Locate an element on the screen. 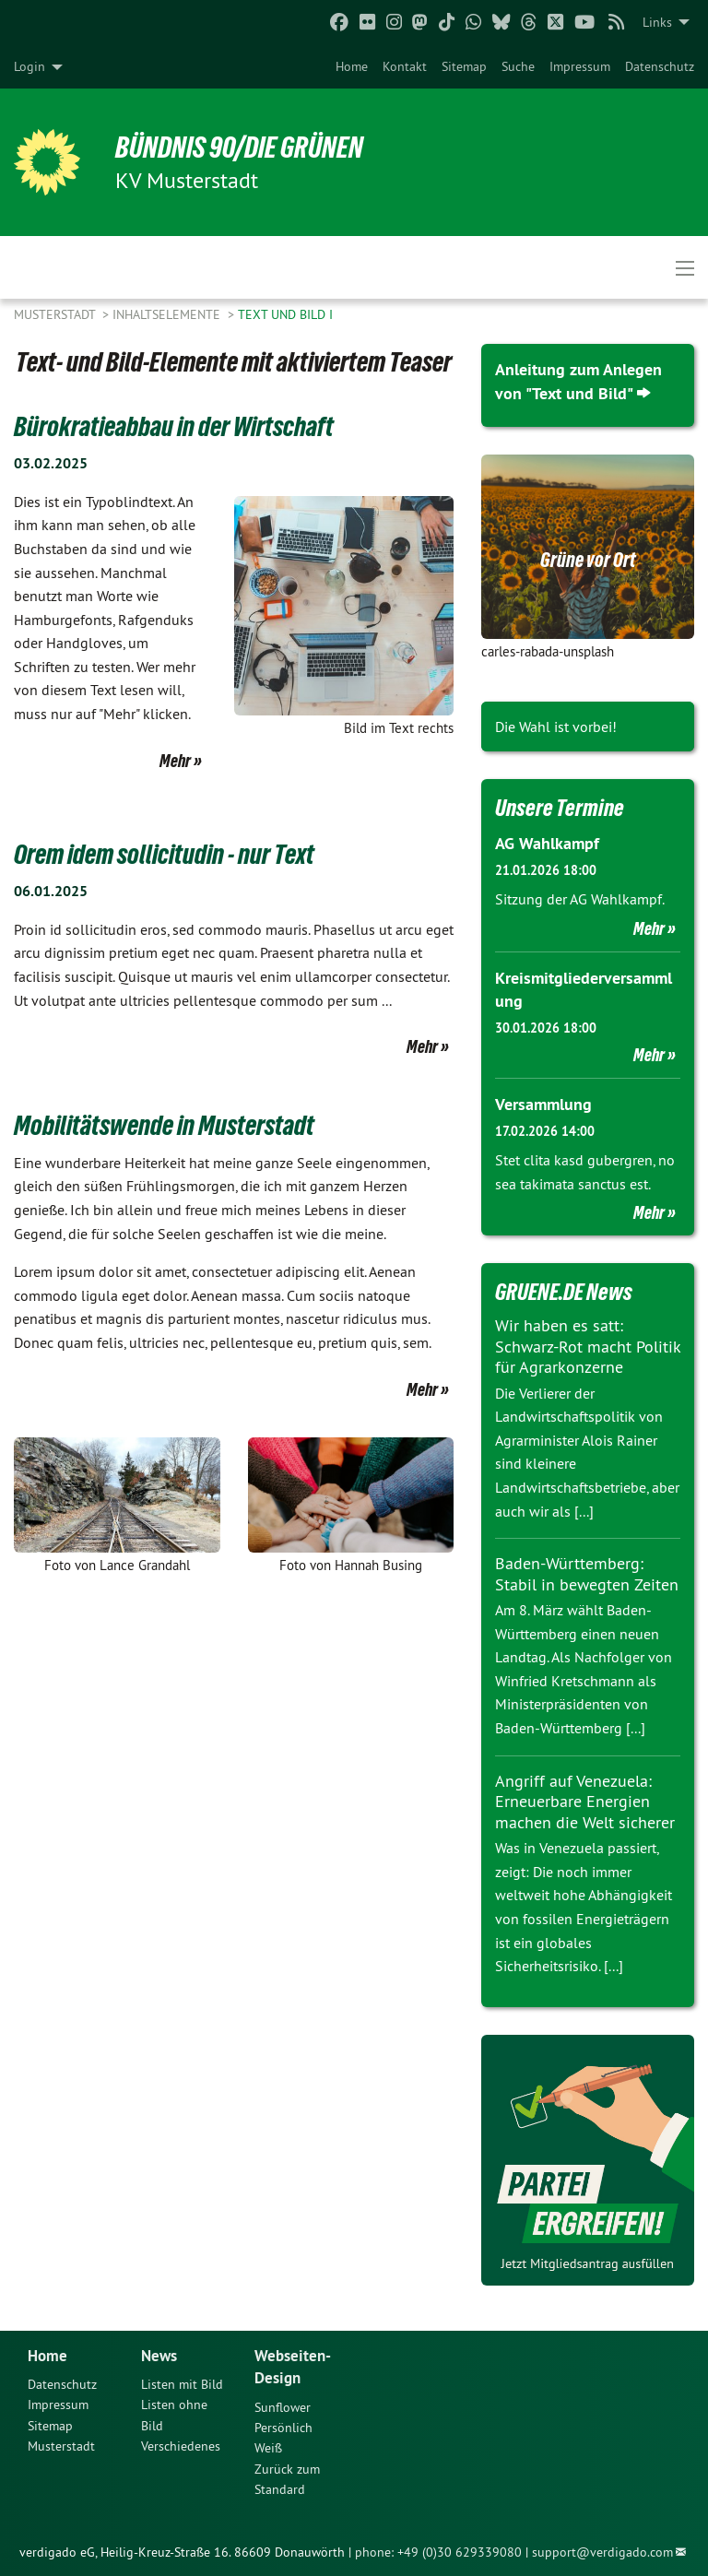  Mehr is located at coordinates (175, 760).